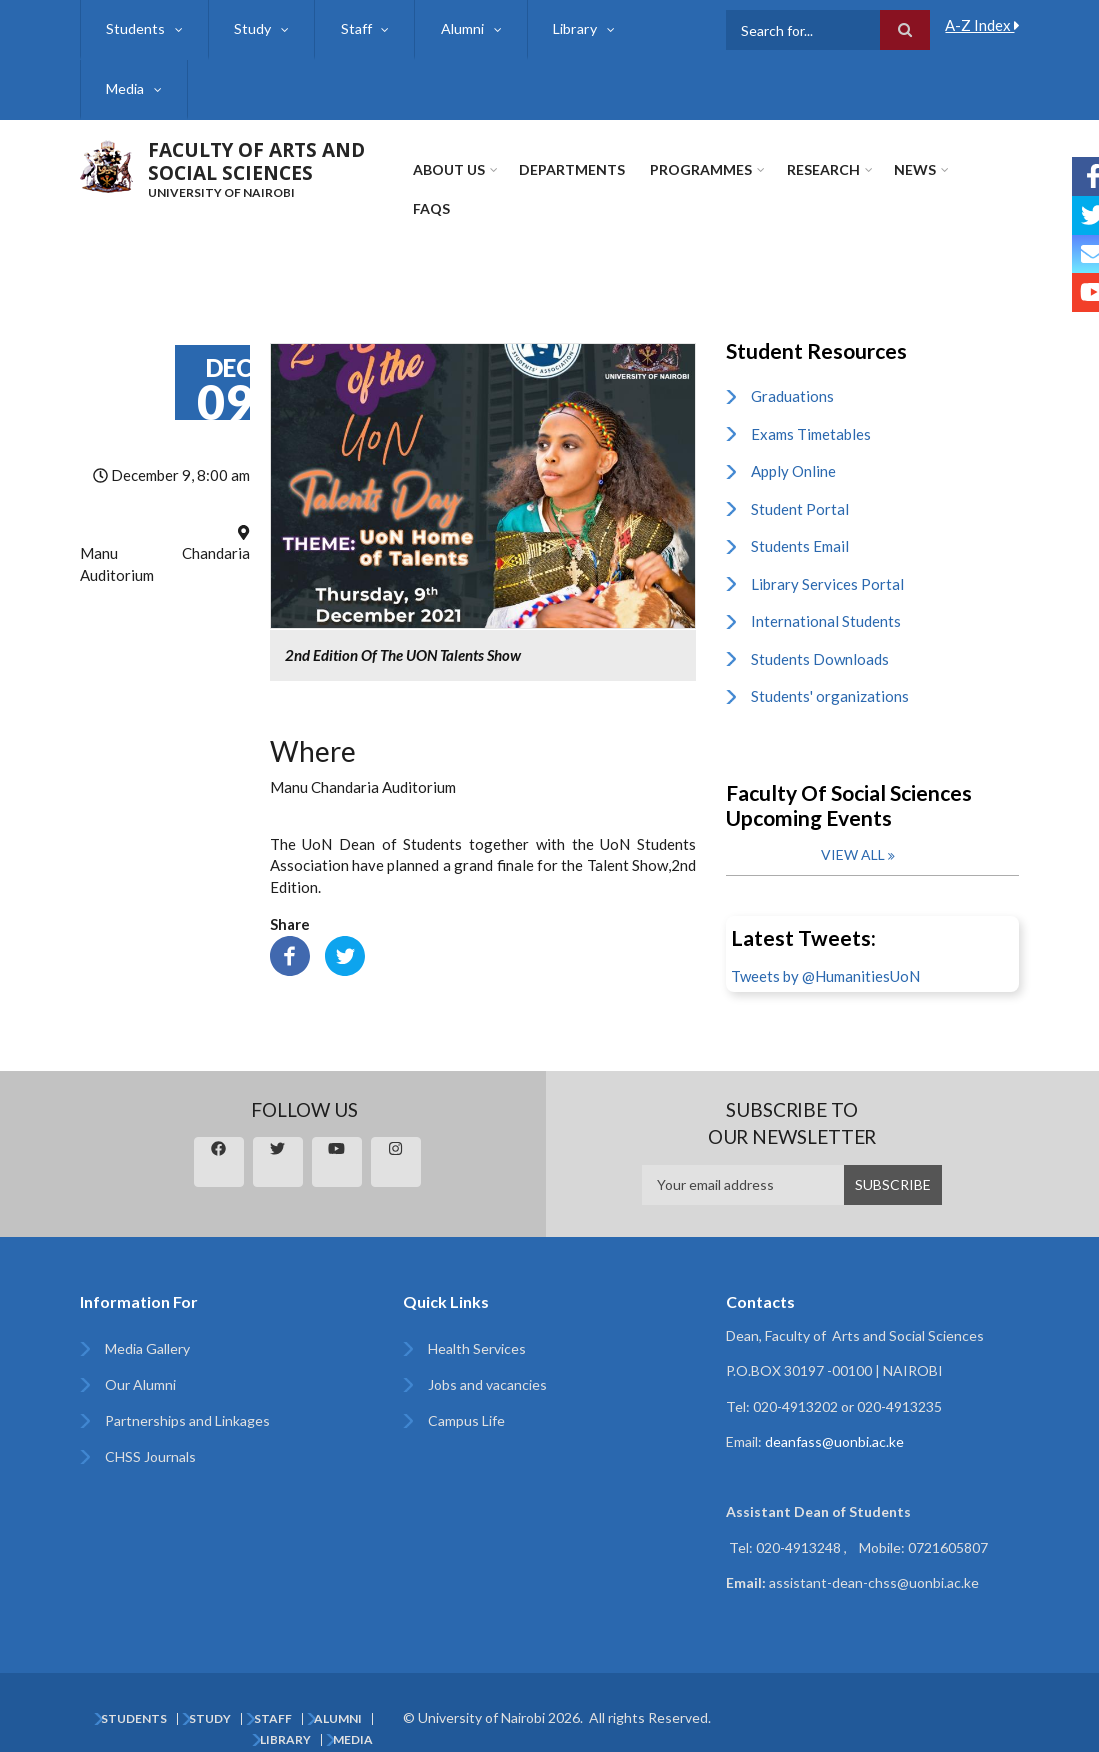 This screenshot has width=1099, height=1752. Describe the element at coordinates (135, 28) in the screenshot. I see `Students` at that location.